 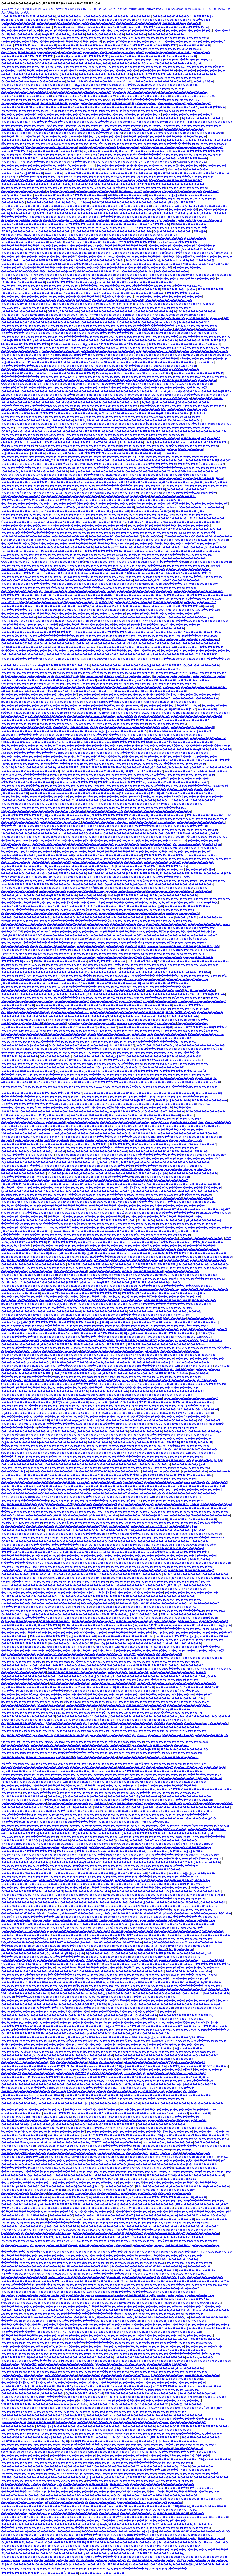 I want to click on ����ݹ�����ѹ����ǹ���, so click(x=103, y=2498).